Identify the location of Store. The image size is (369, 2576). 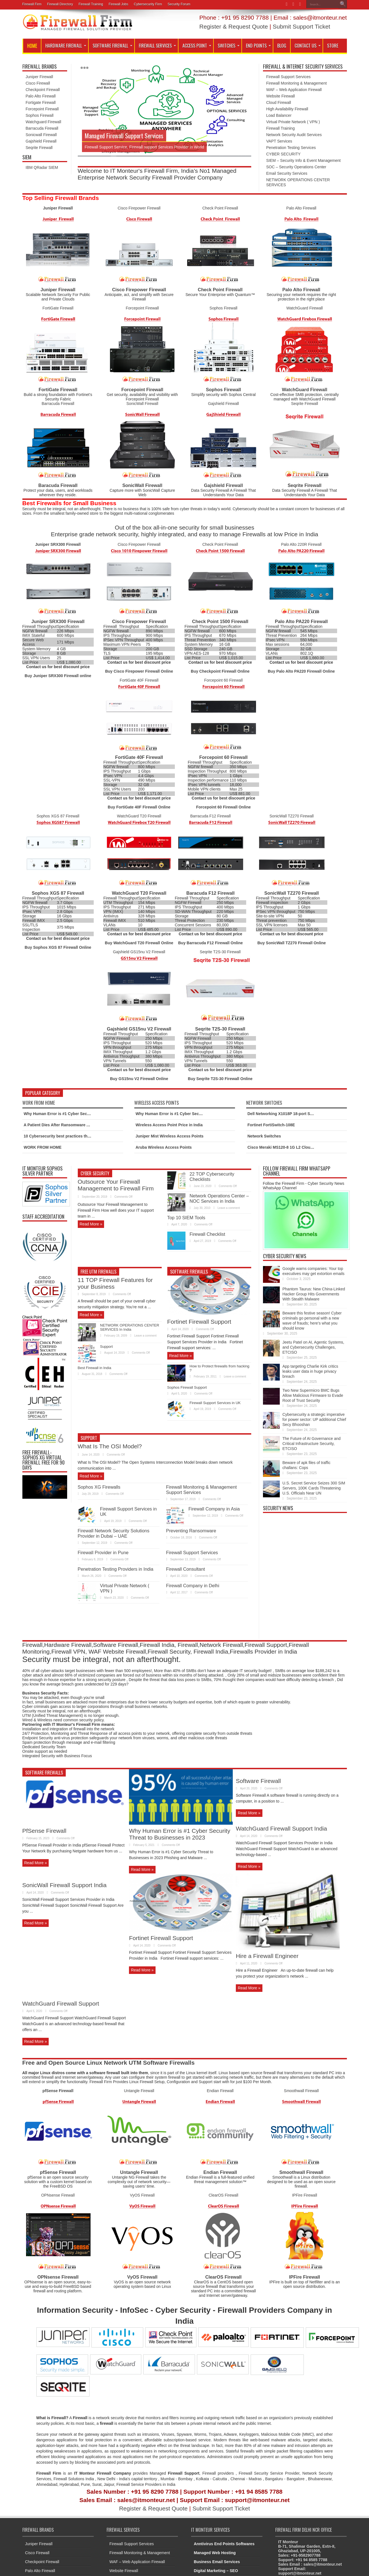
(332, 45).